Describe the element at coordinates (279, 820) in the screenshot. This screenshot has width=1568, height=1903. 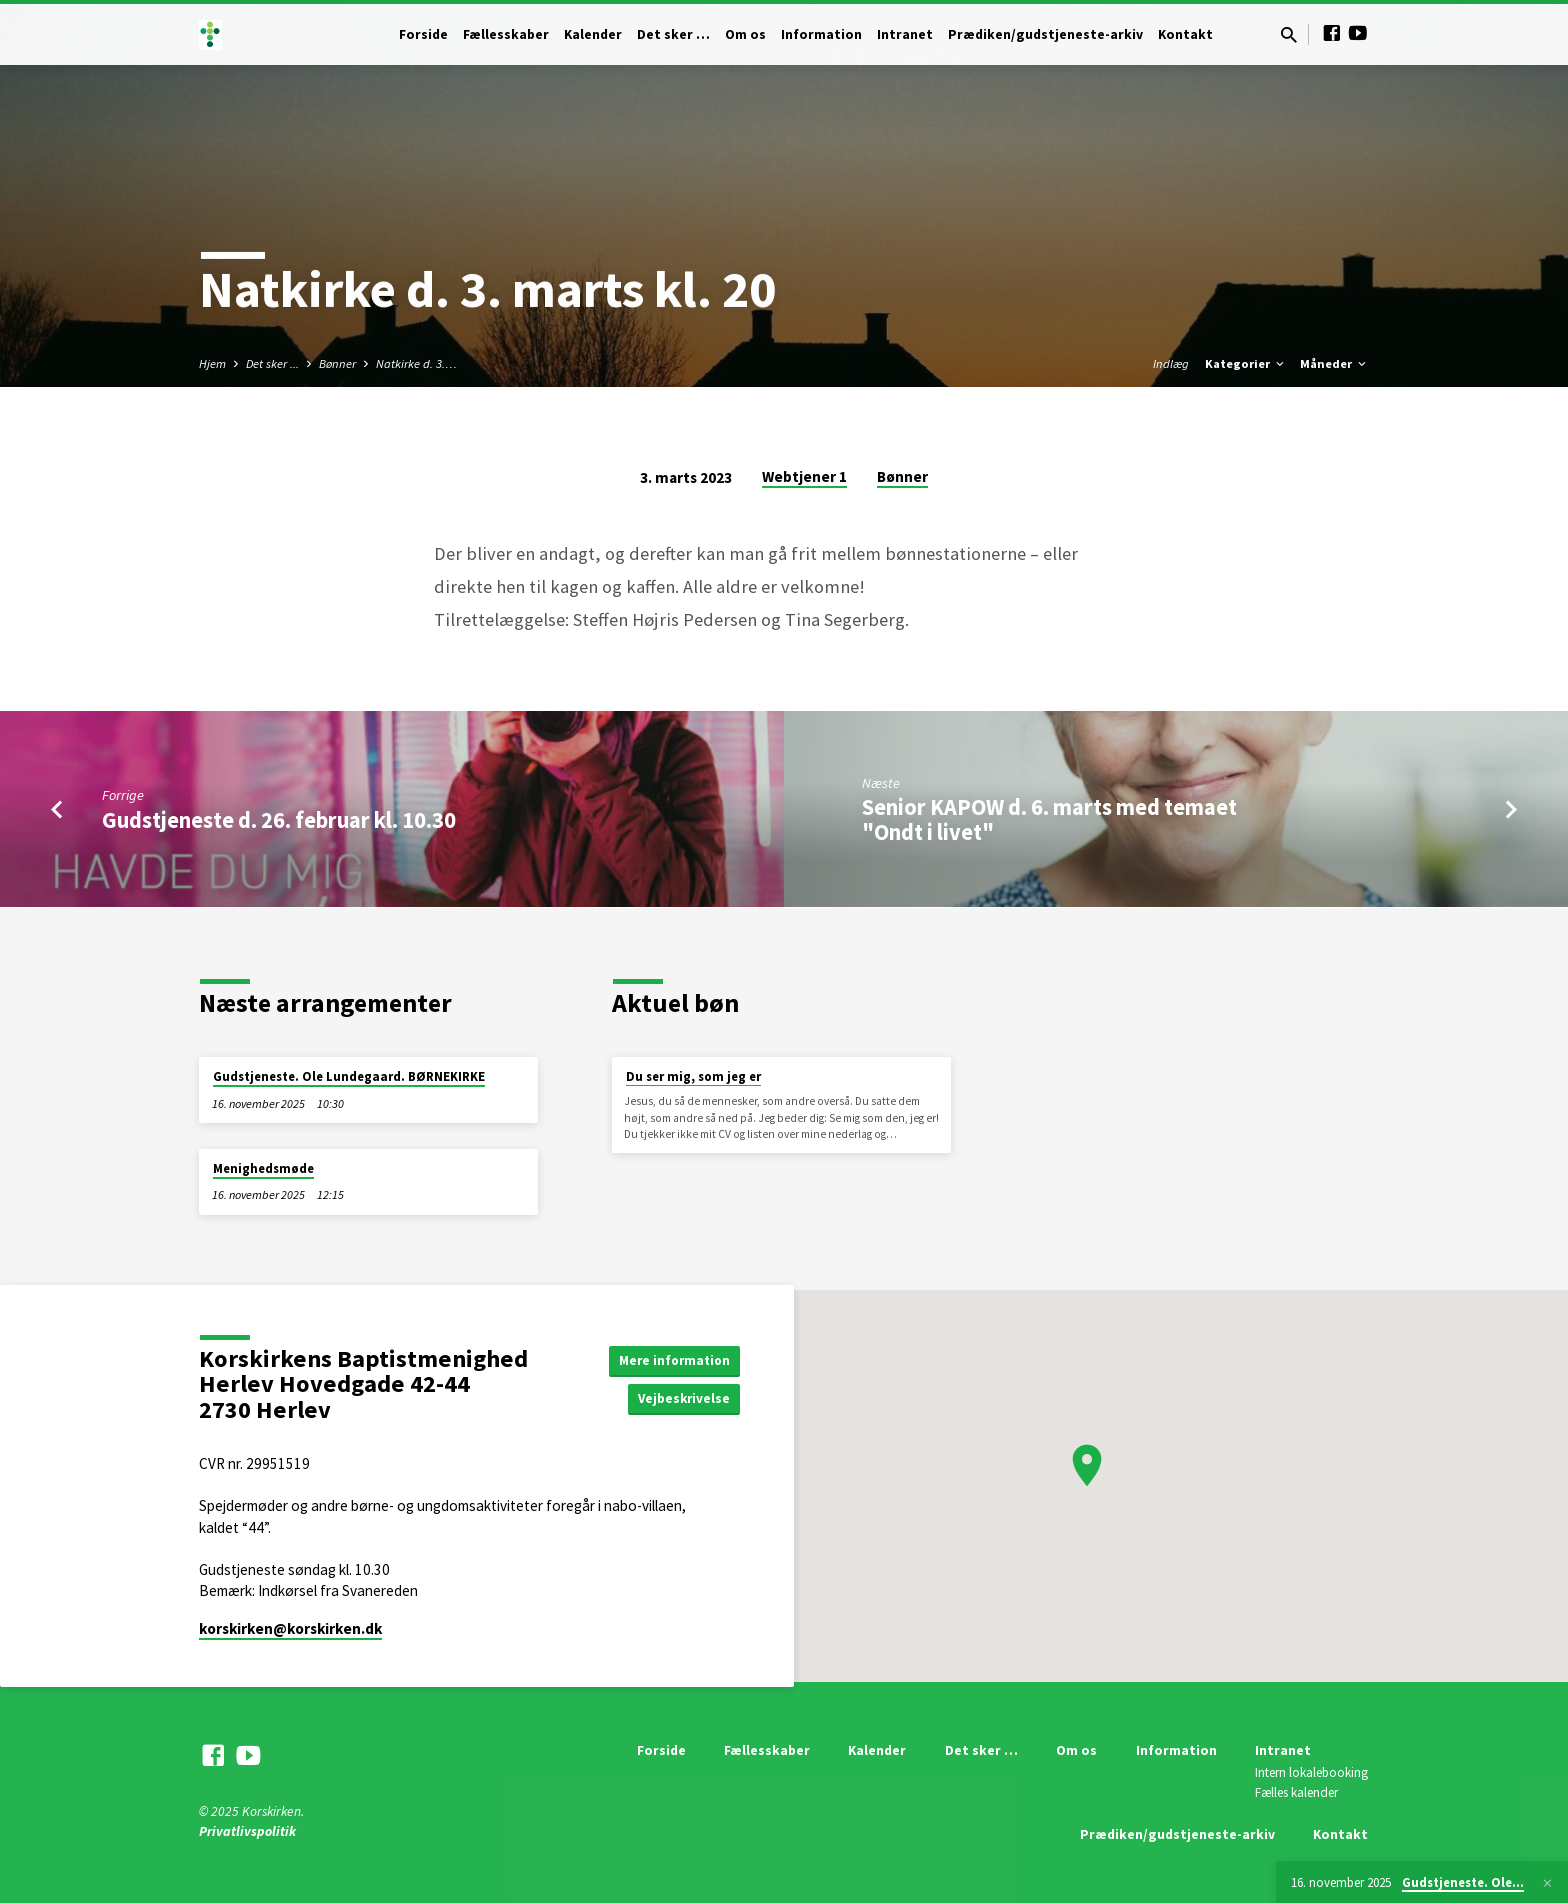
I see `Gudstjeneste d. 26. februar kl. 10.30` at that location.